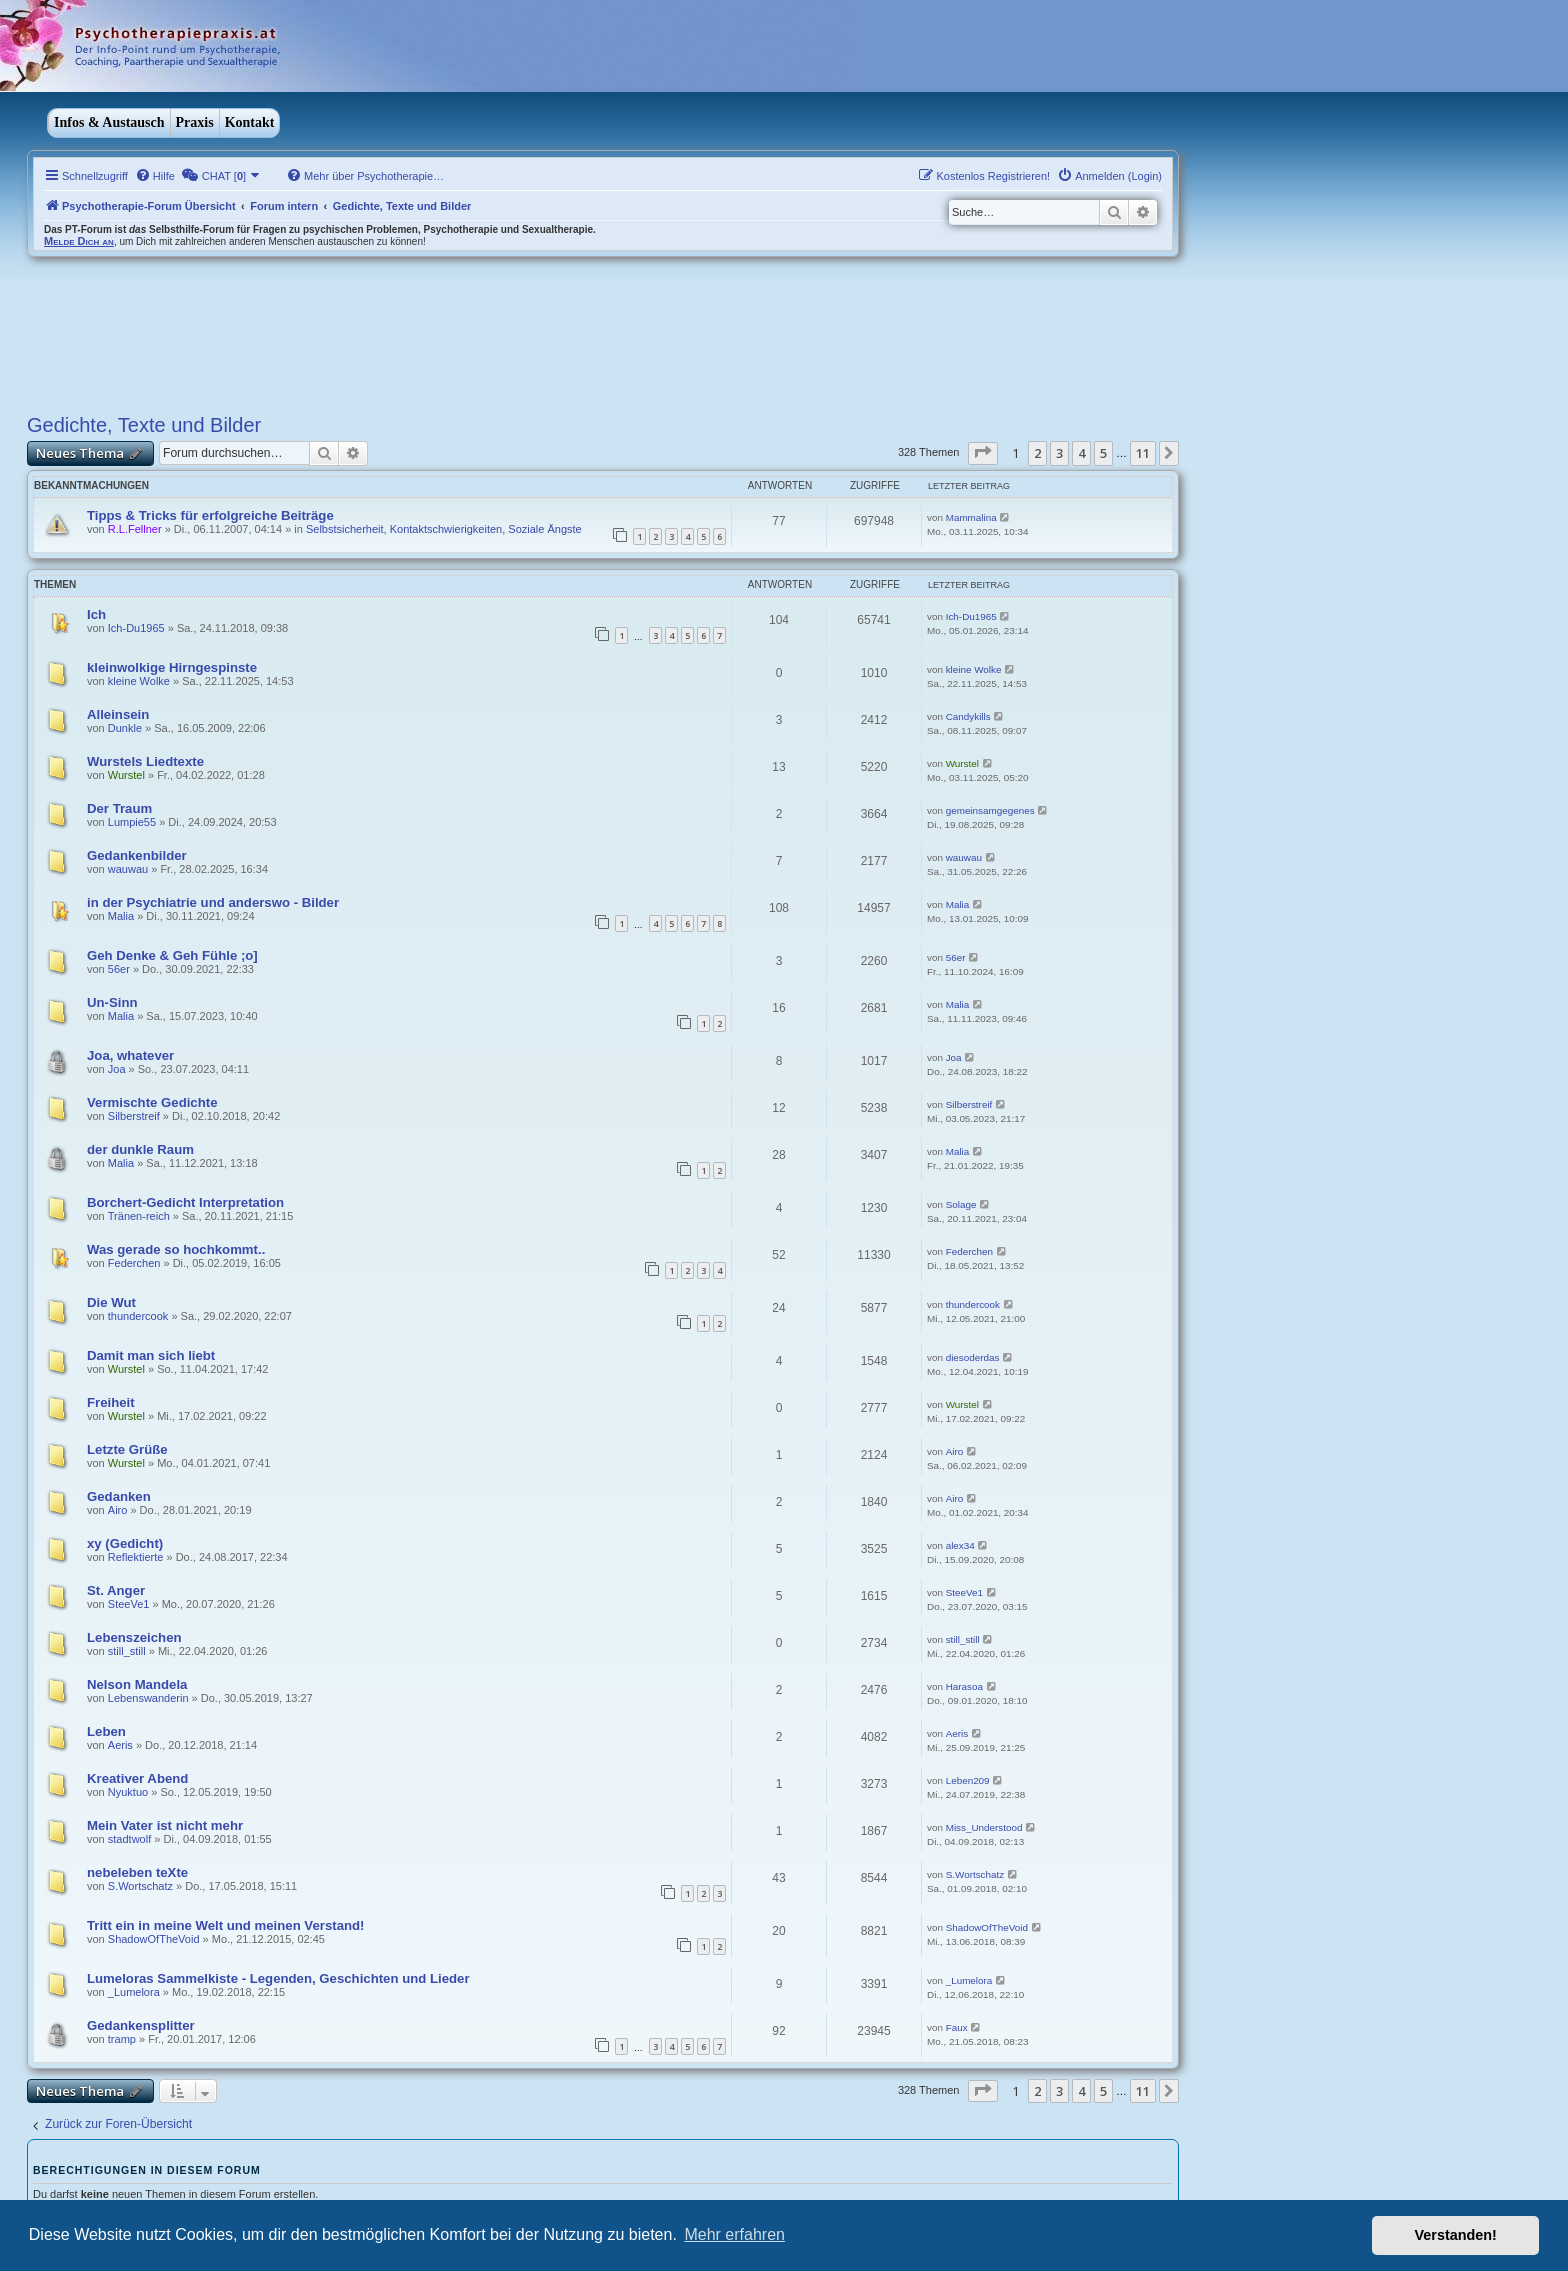 The height and width of the screenshot is (2271, 1568). Describe the element at coordinates (960, 1545) in the screenshot. I see `alex34` at that location.